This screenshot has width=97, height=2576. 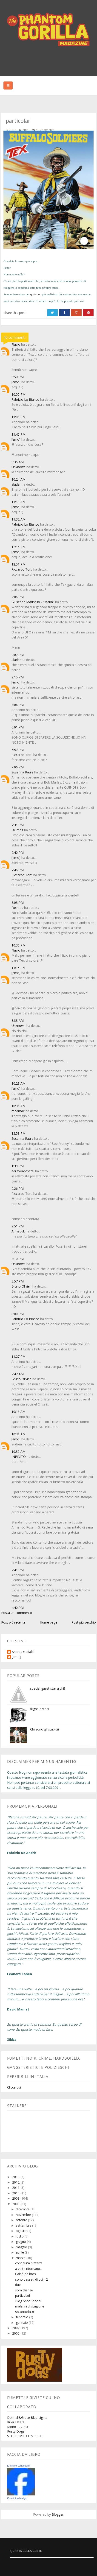 What do you see at coordinates (16, 2198) in the screenshot?
I see `2009` at bounding box center [16, 2198].